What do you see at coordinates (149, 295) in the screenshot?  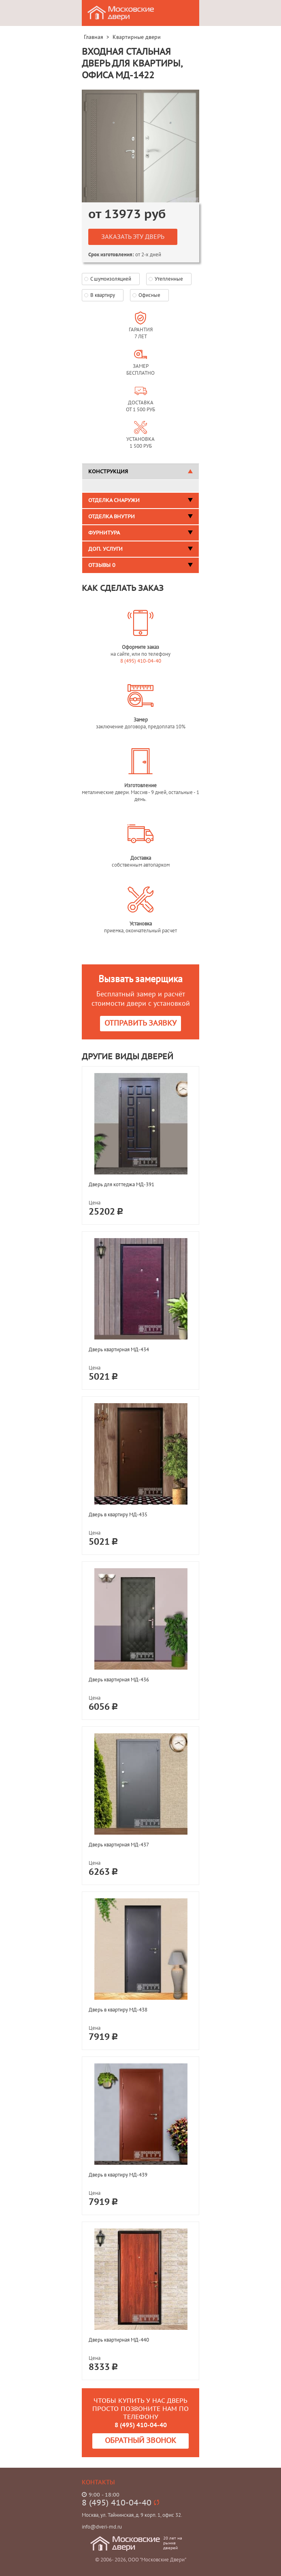 I see `Офисные` at bounding box center [149, 295].